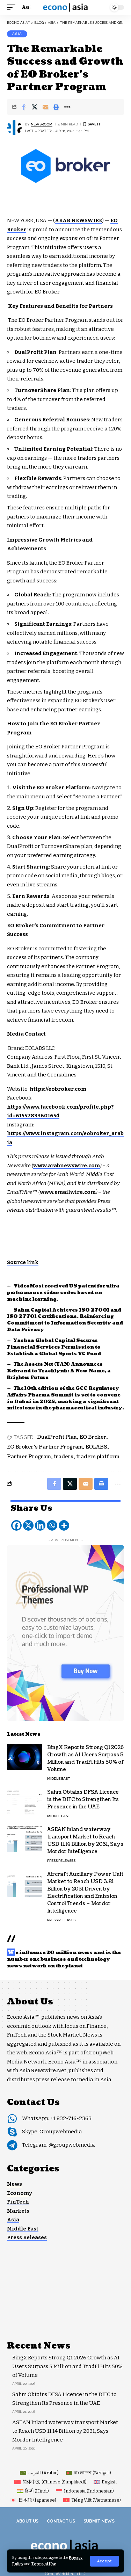 The height and width of the screenshot is (2576, 131). I want to click on [Linkedin], so click(40, 1525).